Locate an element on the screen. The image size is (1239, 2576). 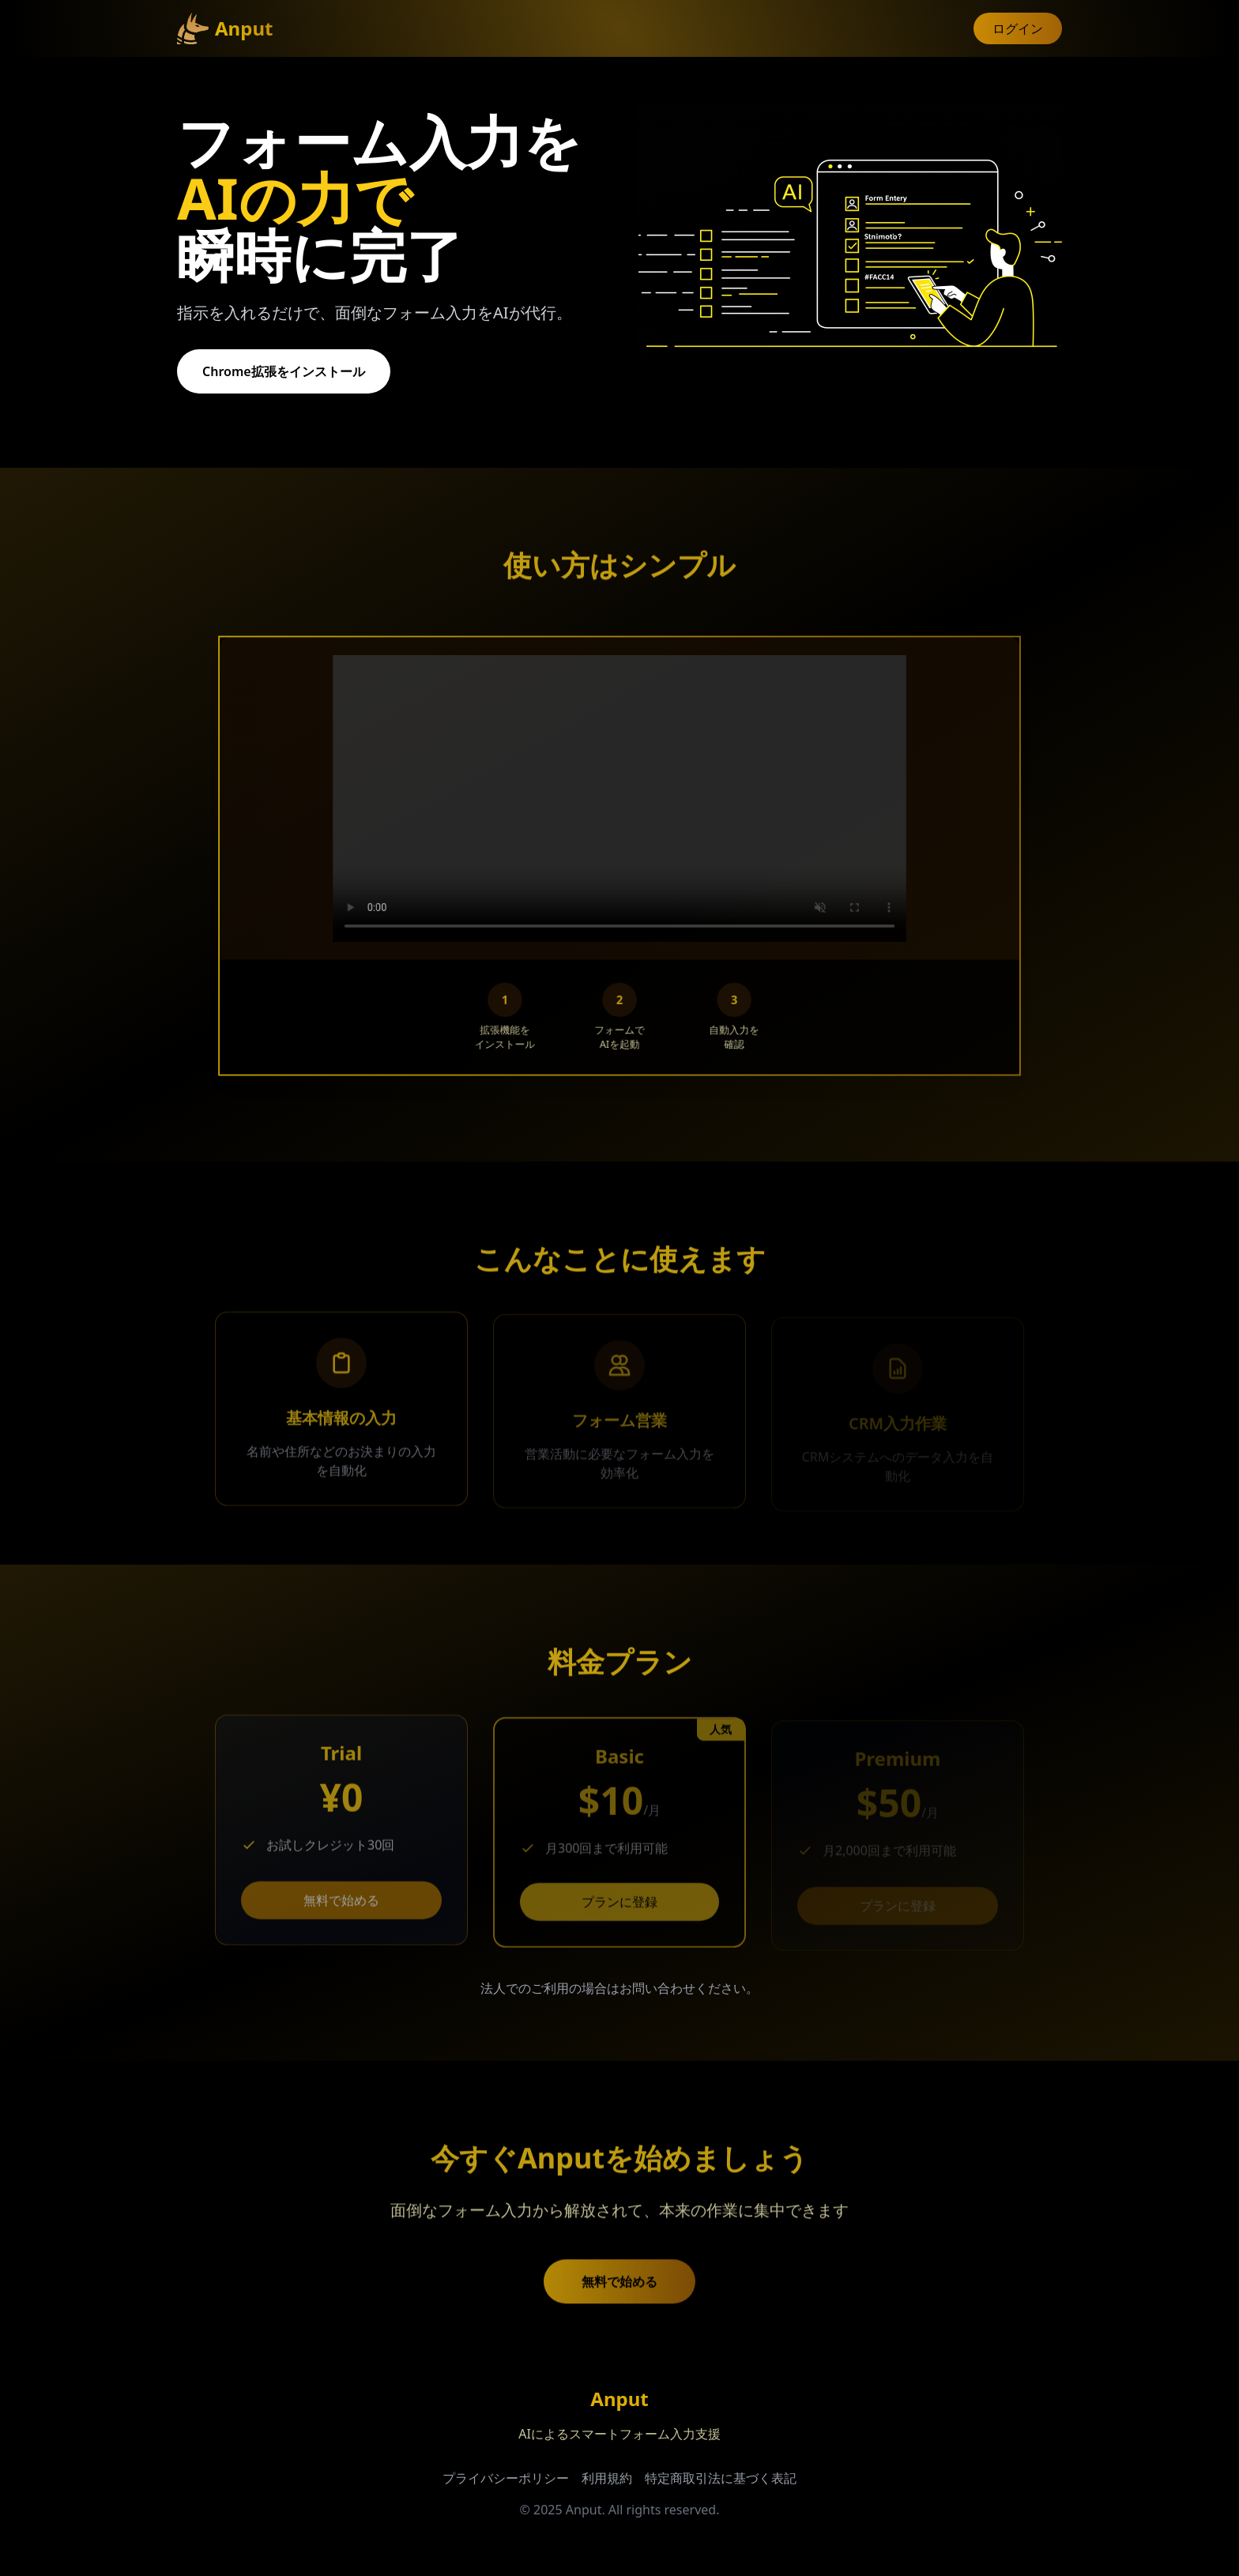
プライバシーポリシー is located at coordinates (505, 2478).